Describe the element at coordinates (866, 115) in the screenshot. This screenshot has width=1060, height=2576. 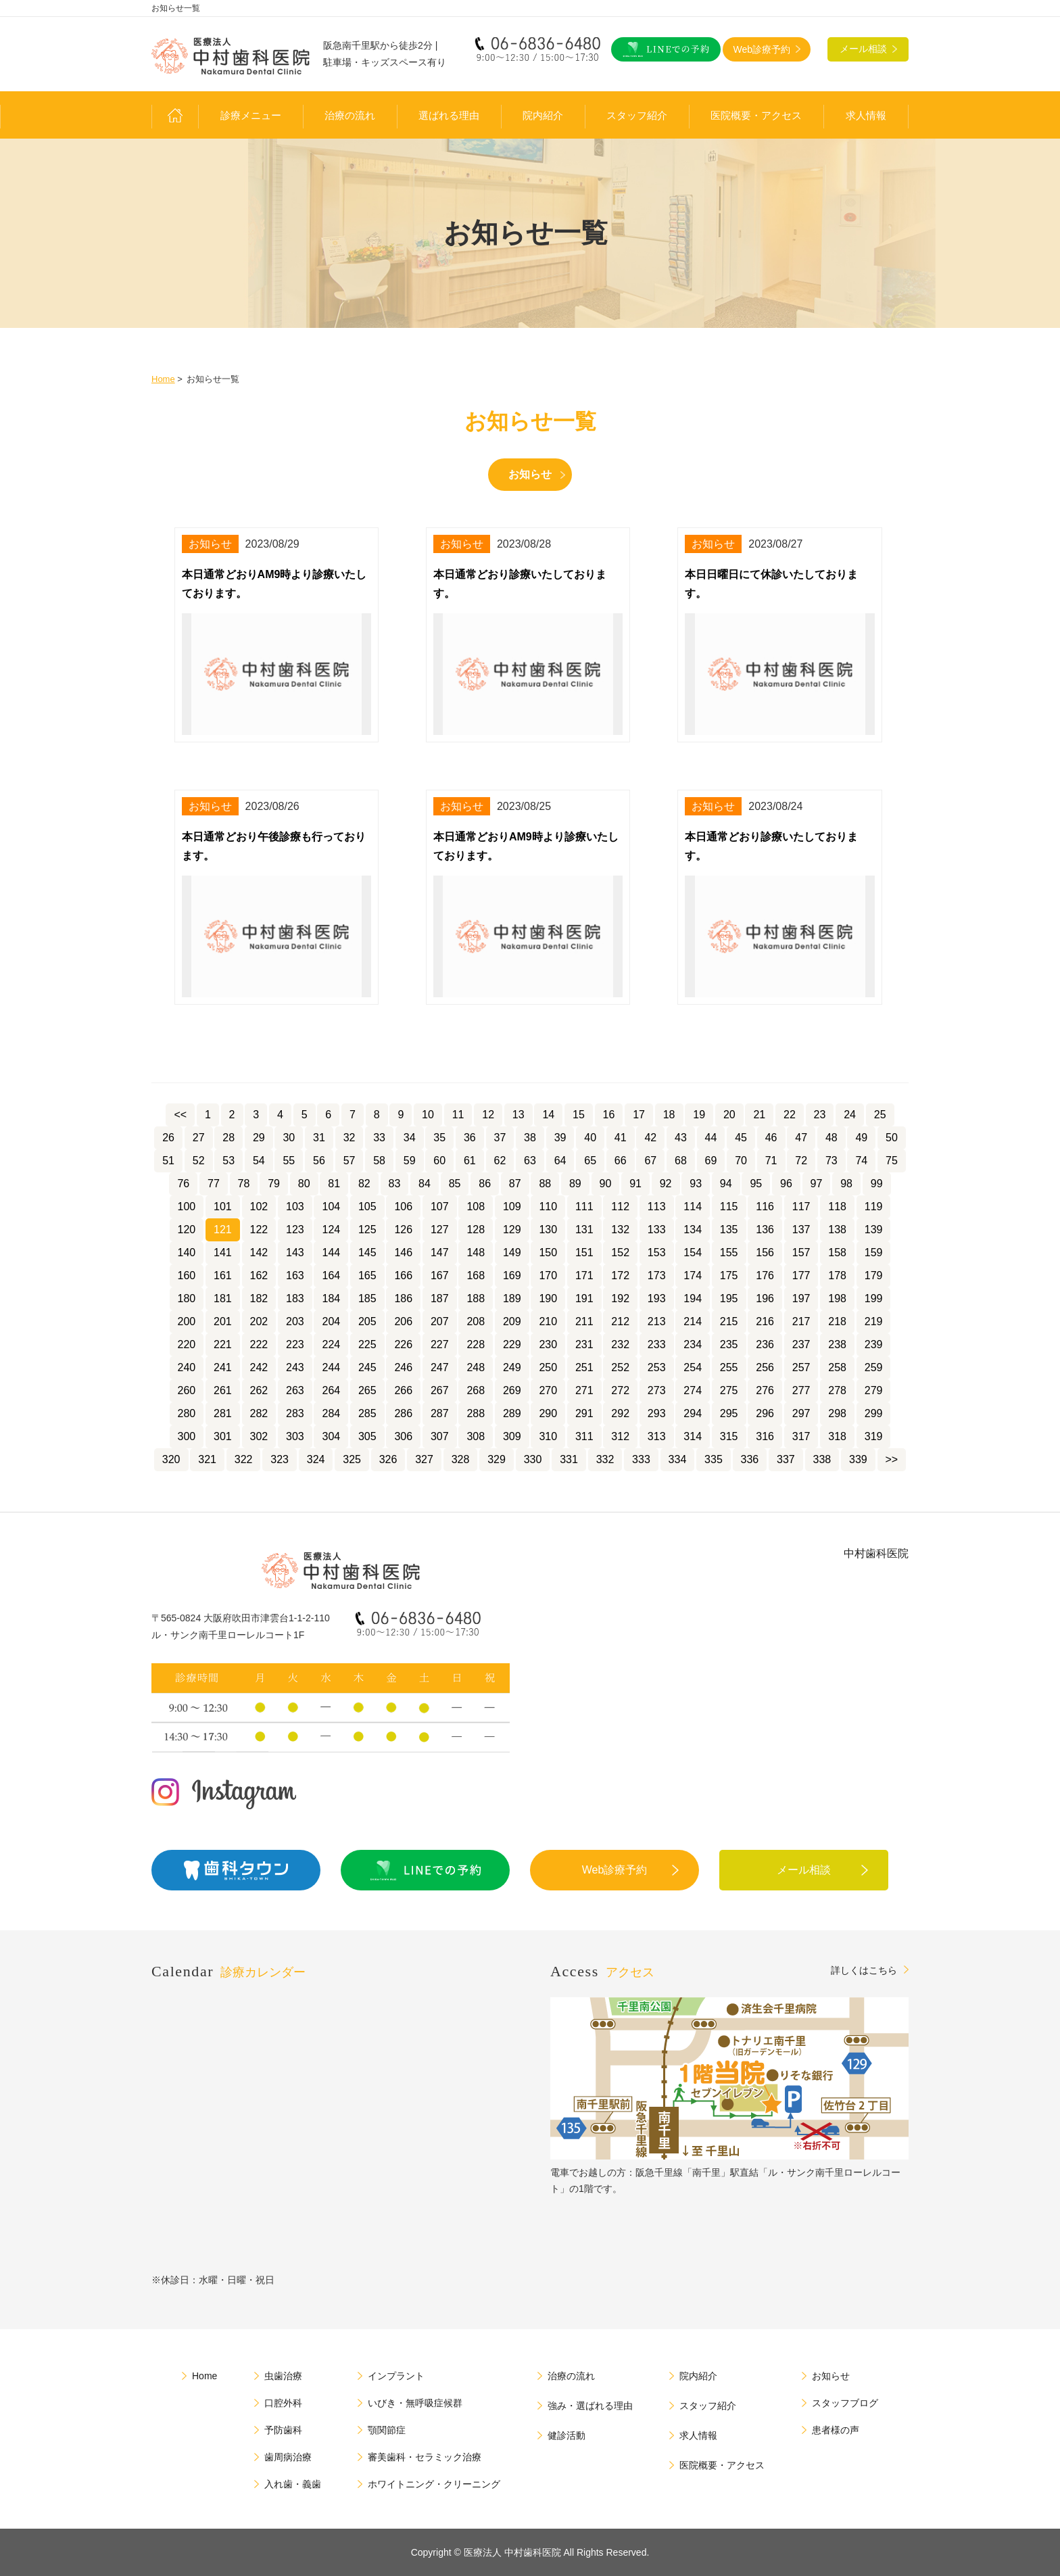
I see `求人情報` at that location.